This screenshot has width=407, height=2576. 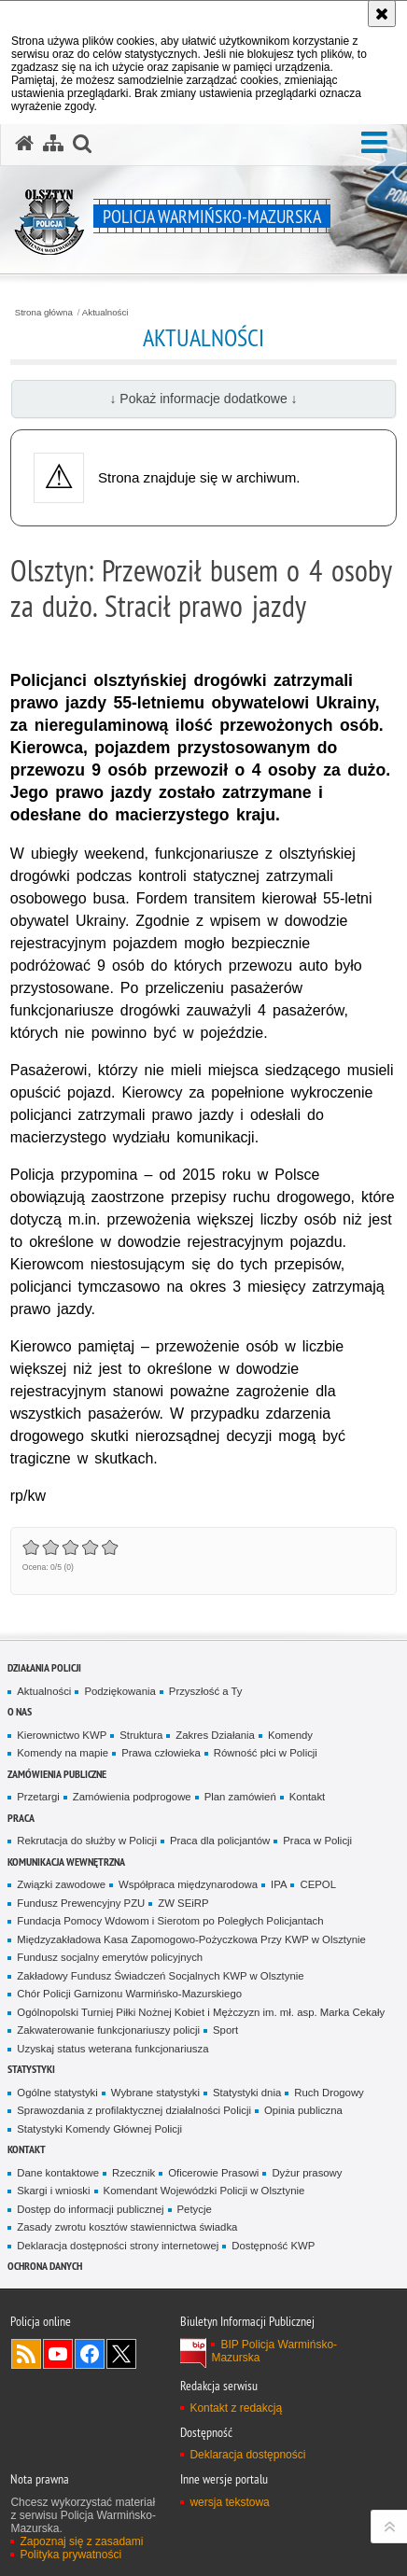 What do you see at coordinates (274, 2351) in the screenshot?
I see `BIP Policja Warmińsko-Mazurska [BIP Policja Warmińsko-Mazurska. Uwaga. Ten link otwiera nowe okno.]` at bounding box center [274, 2351].